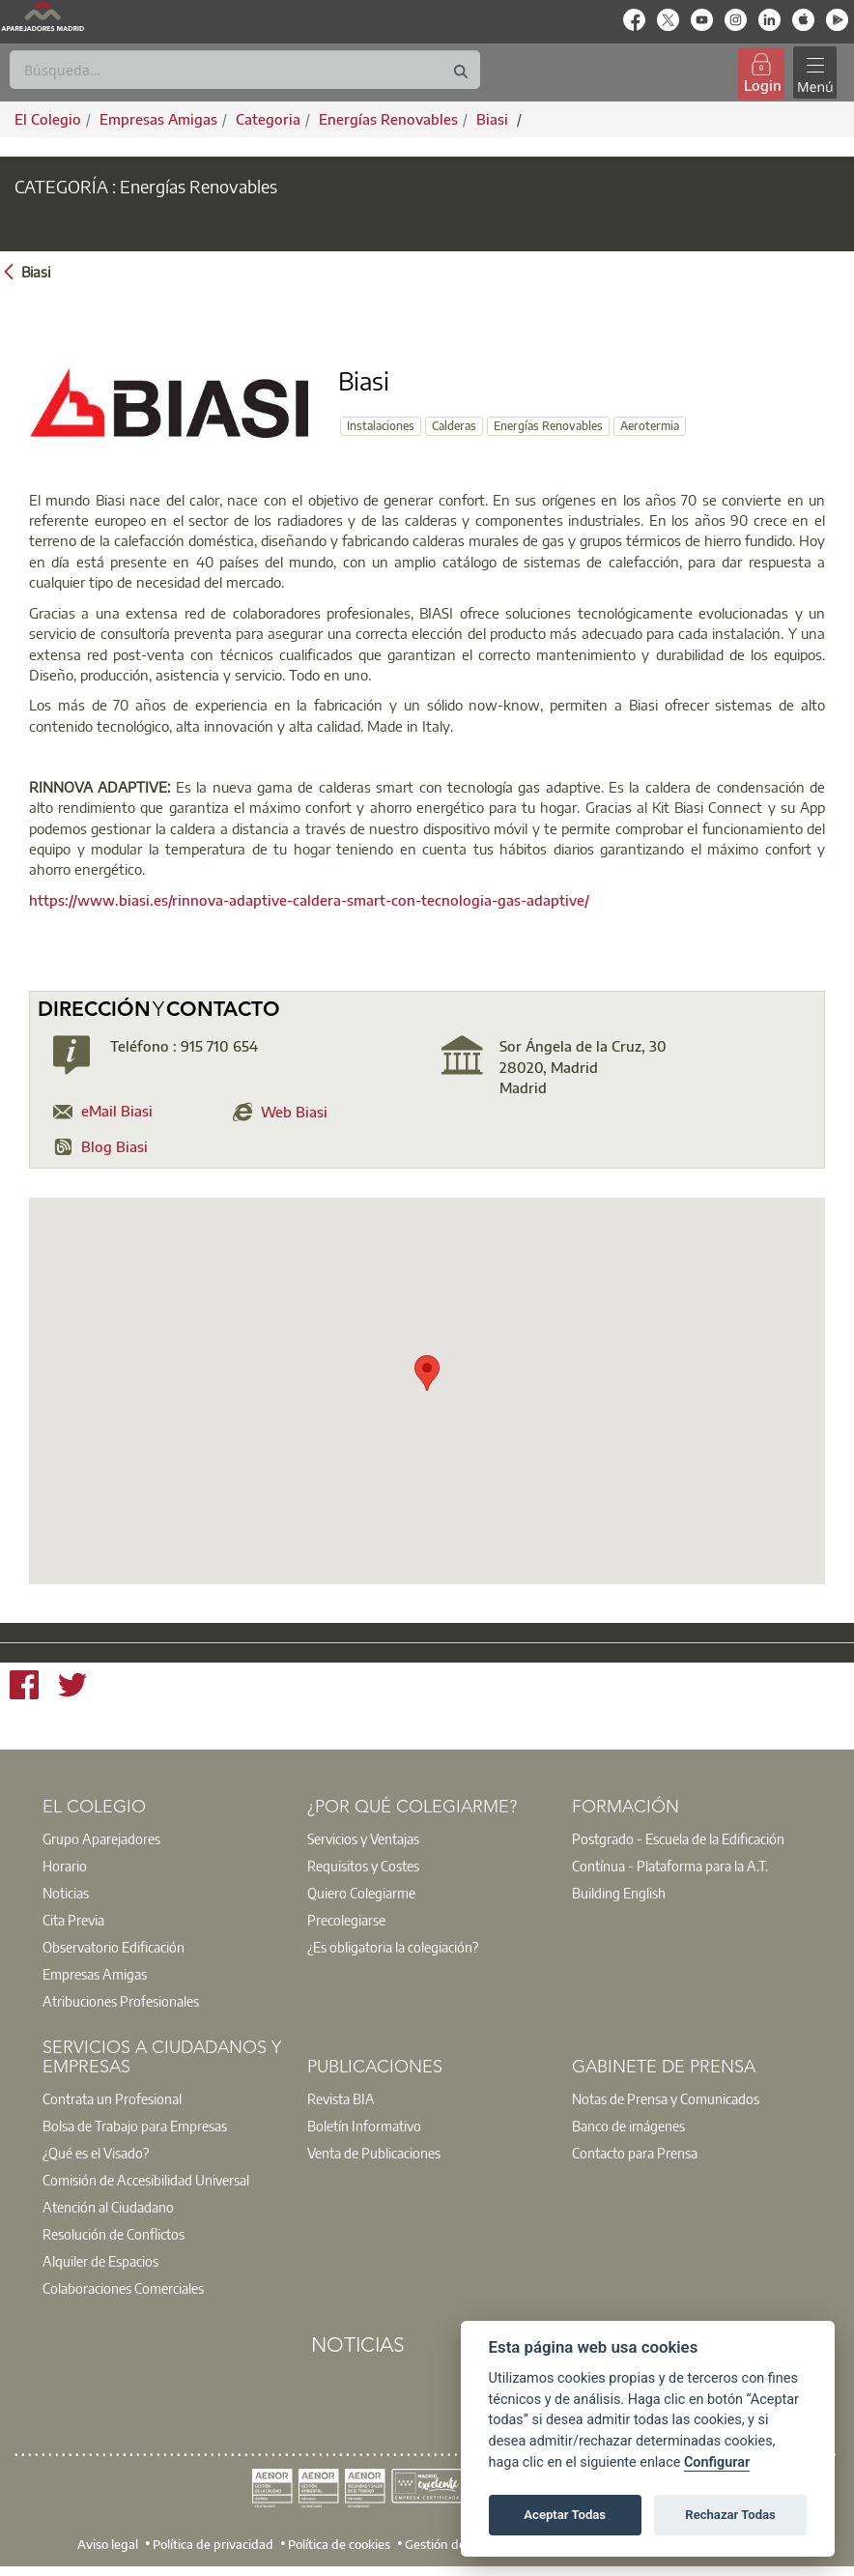 This screenshot has width=854, height=2576. I want to click on Aviso legal, so click(107, 2543).